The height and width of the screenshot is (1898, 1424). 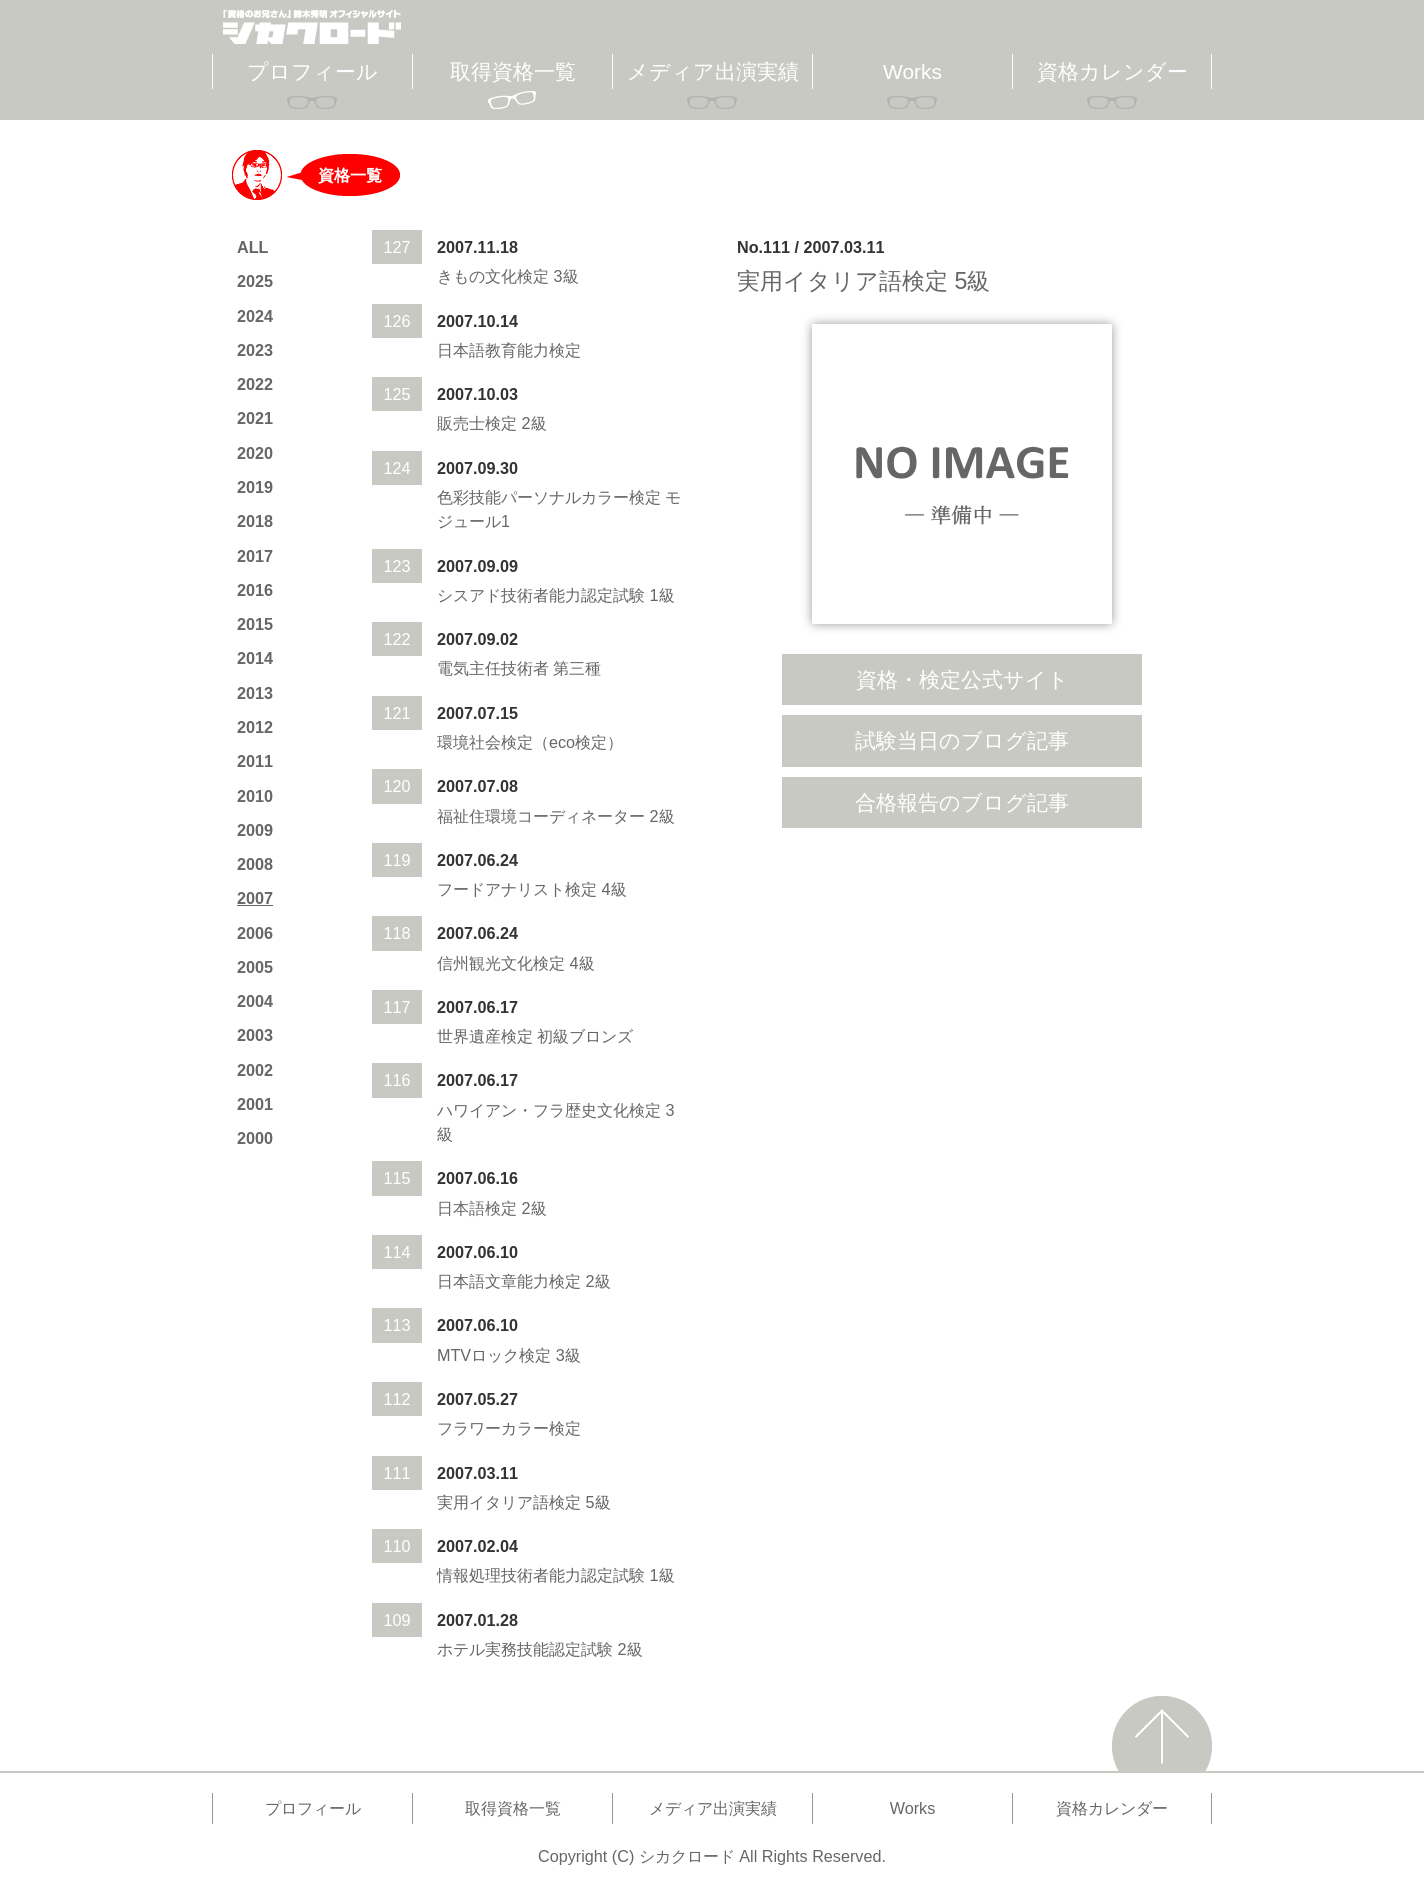 What do you see at coordinates (255, 830) in the screenshot?
I see `2009` at bounding box center [255, 830].